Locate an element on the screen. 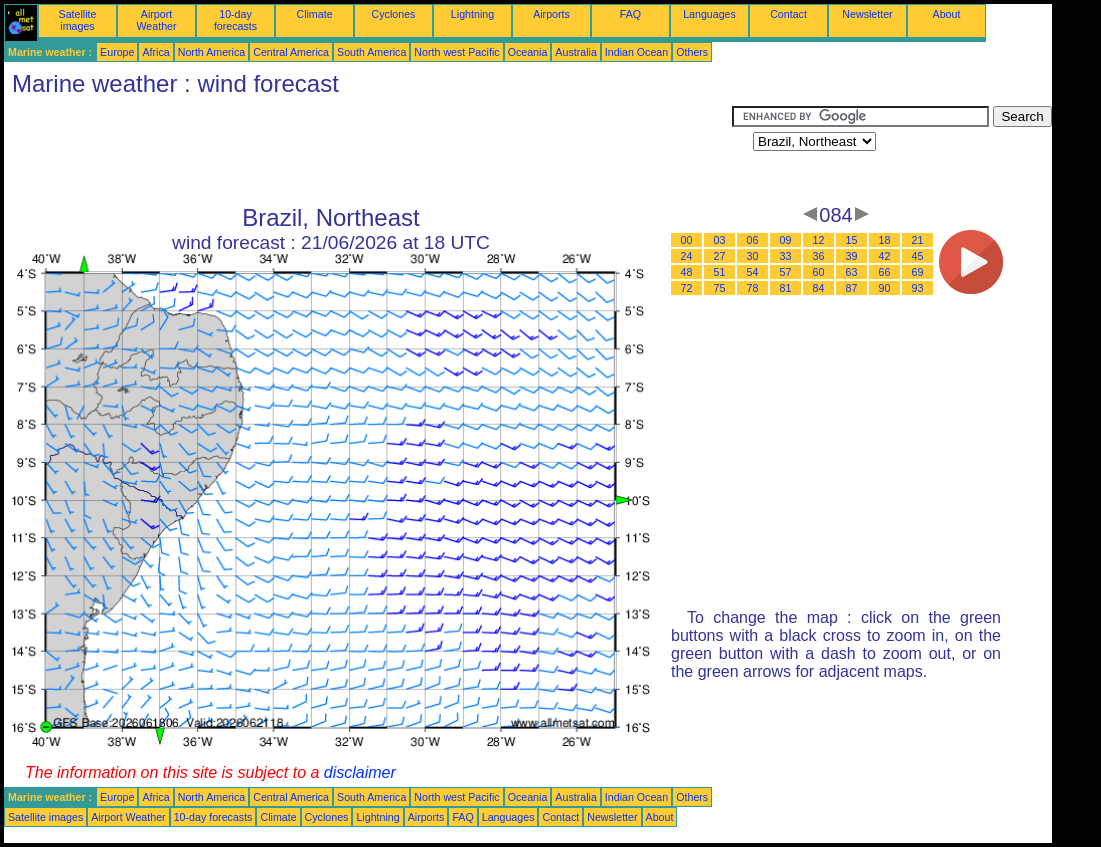  Newsletter is located at coordinates (867, 14).